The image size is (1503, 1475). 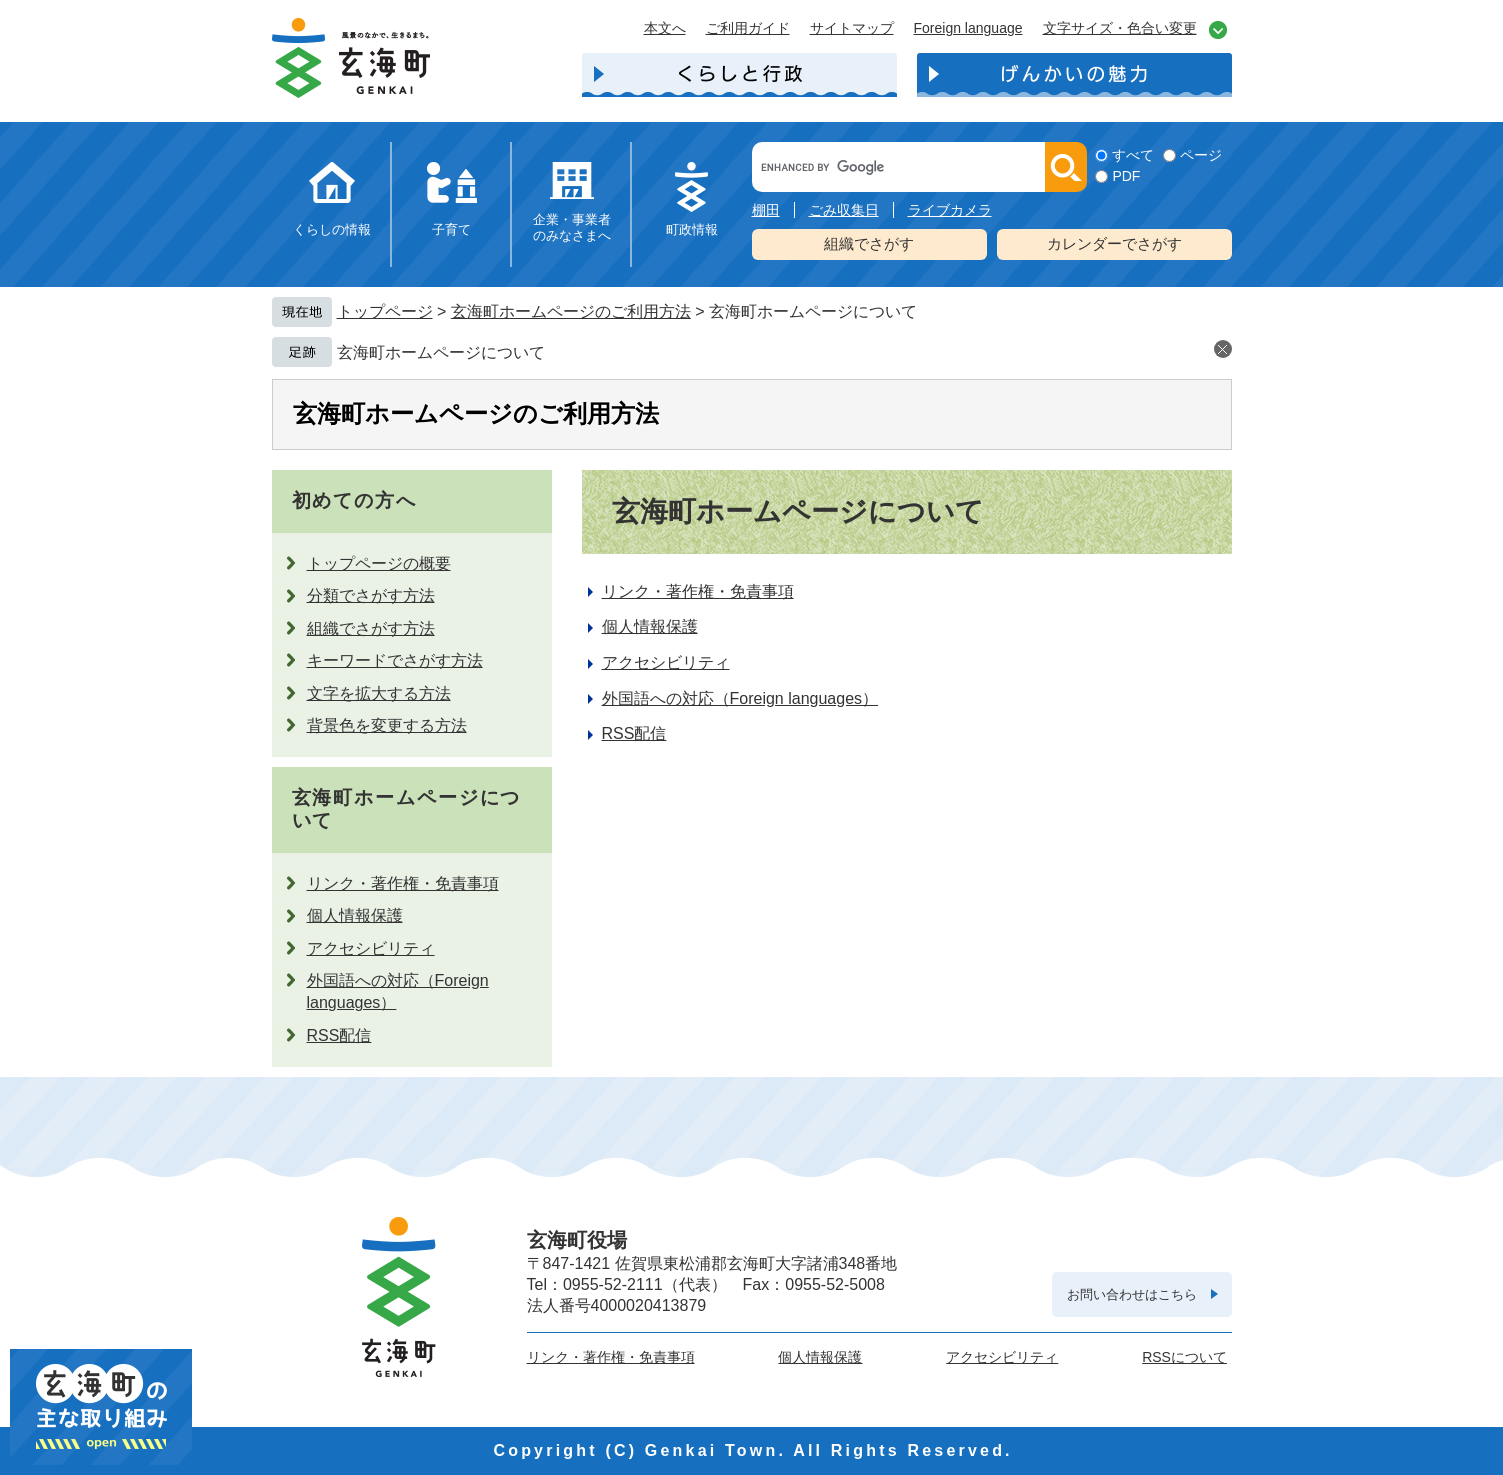 I want to click on サイトマップ, so click(x=852, y=28).